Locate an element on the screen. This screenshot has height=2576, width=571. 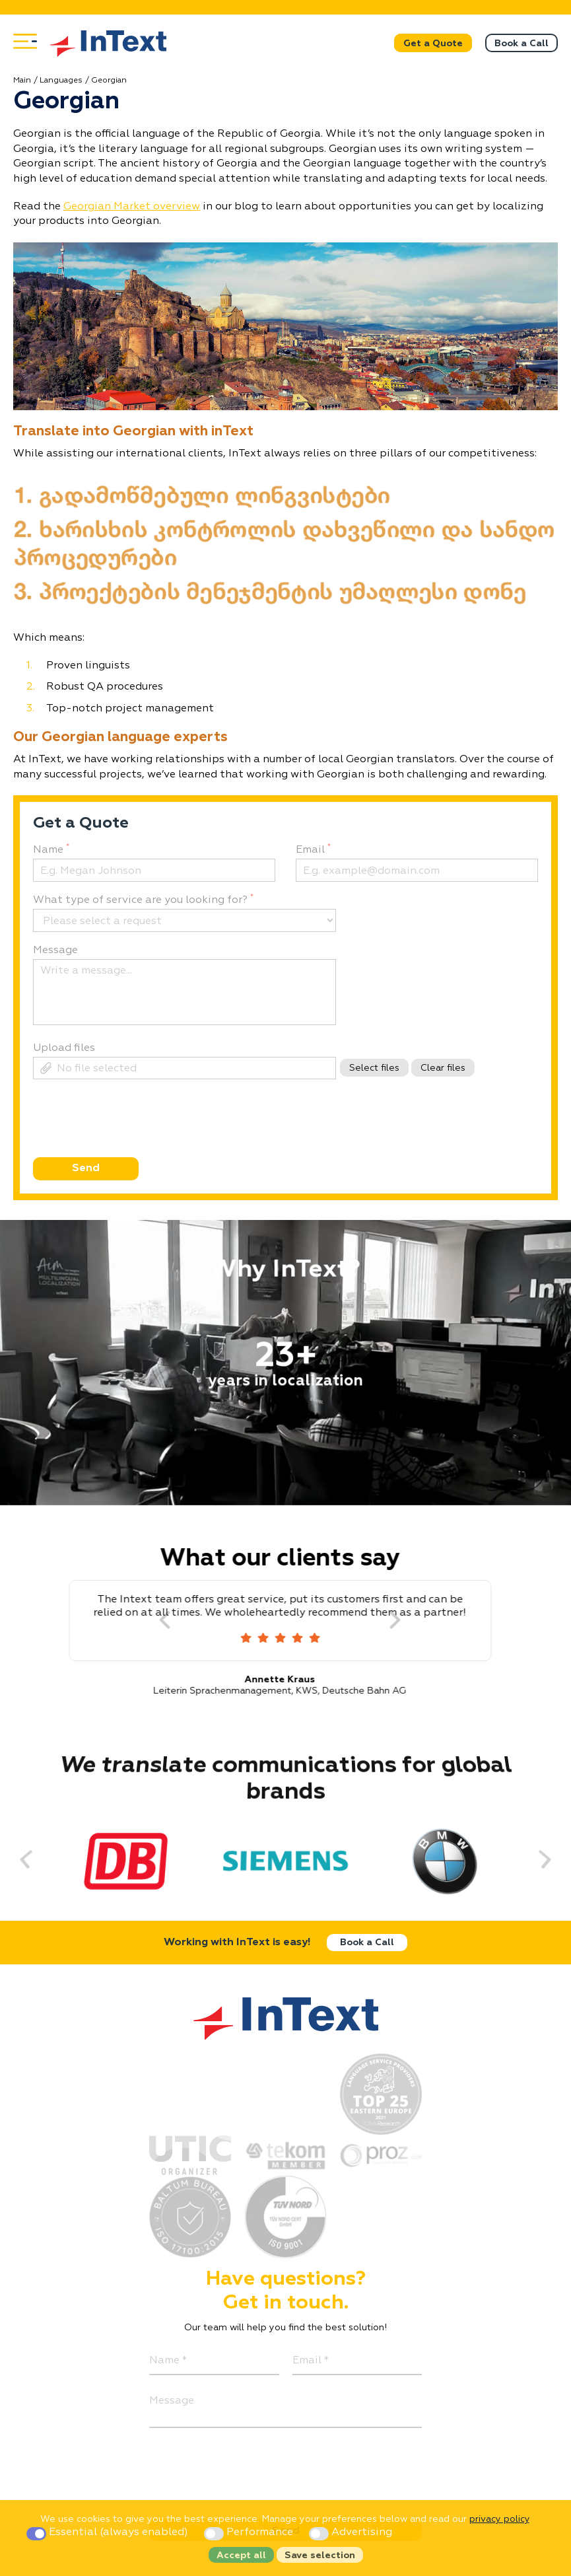
Save selection is located at coordinates (320, 2555).